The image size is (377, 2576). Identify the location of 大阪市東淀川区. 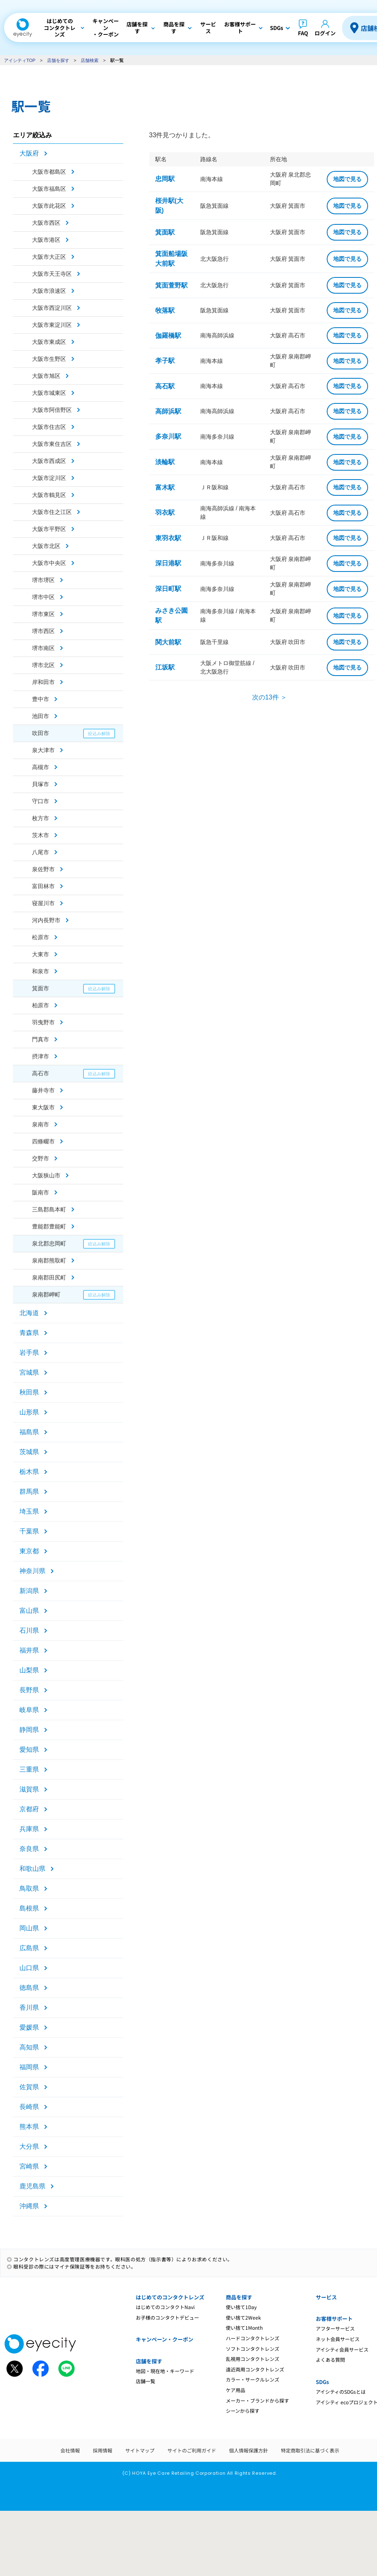
(52, 325).